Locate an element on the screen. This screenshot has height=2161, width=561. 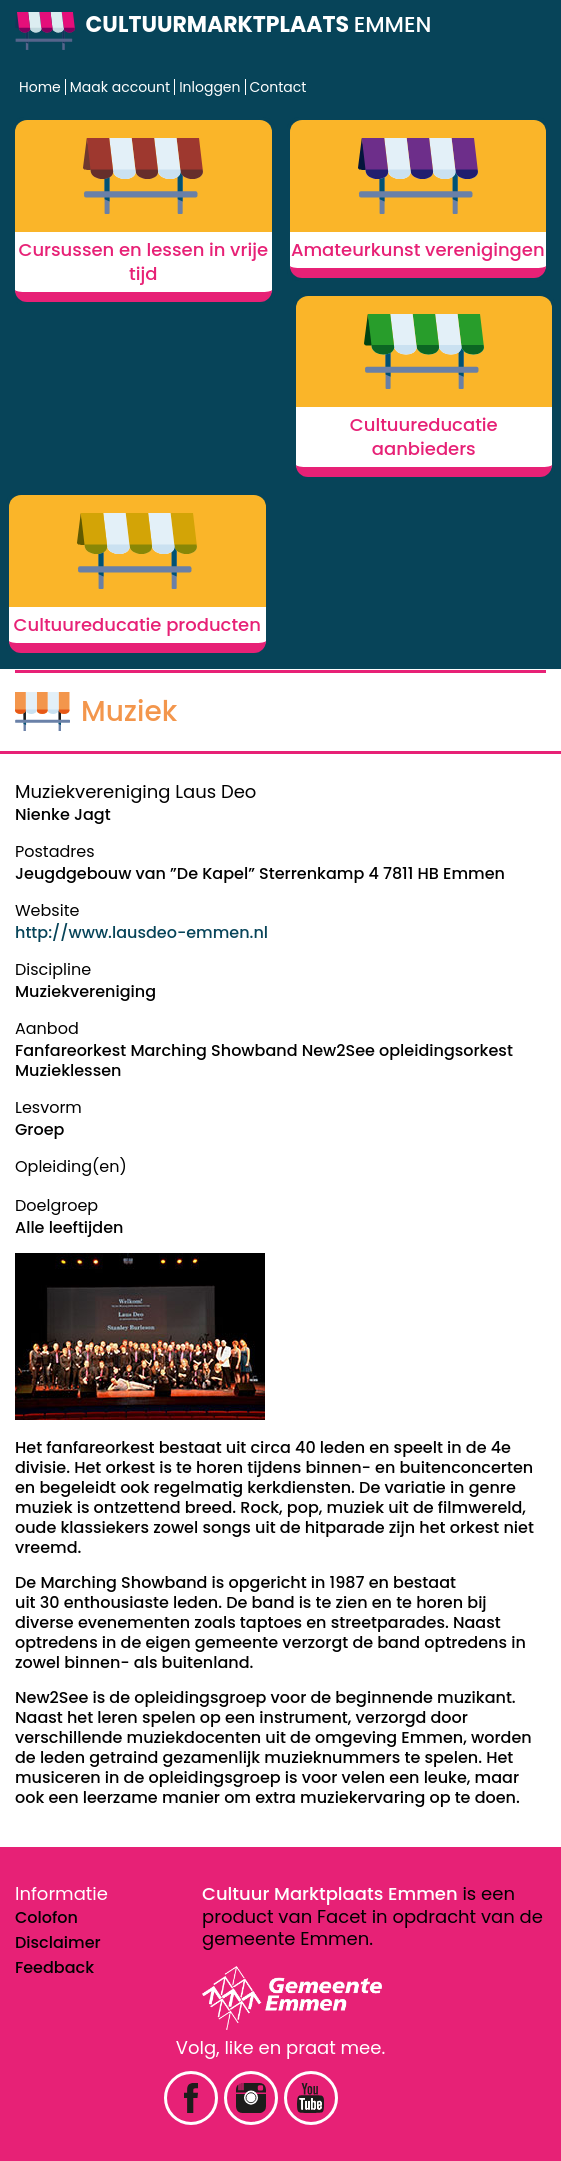
Inloggen is located at coordinates (209, 87).